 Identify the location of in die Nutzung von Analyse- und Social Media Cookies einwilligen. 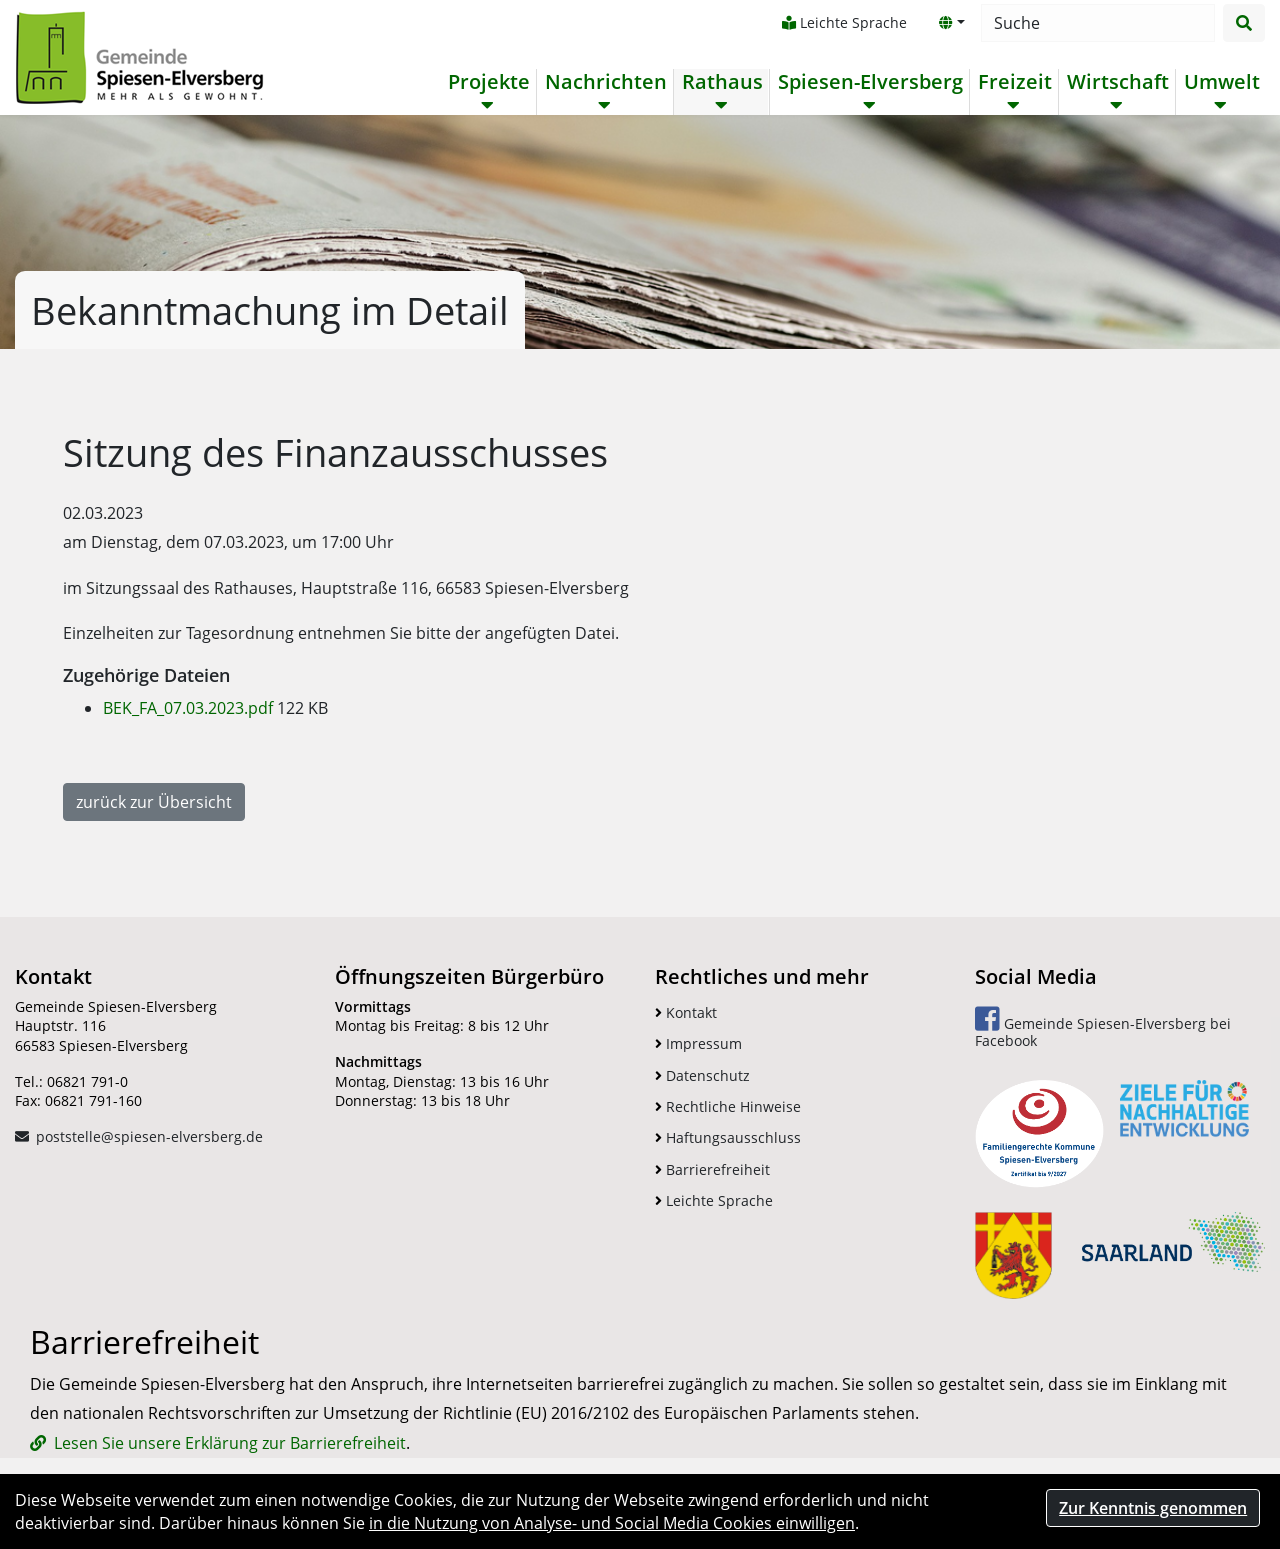
(612, 1523).